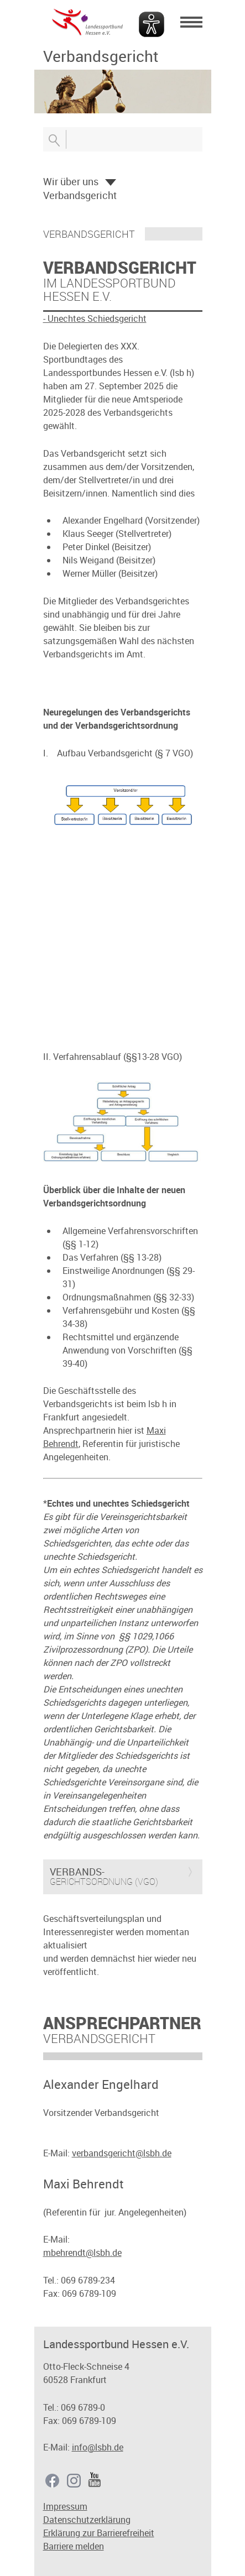 The height and width of the screenshot is (2576, 245). I want to click on Datenschutzerklärung, so click(87, 2520).